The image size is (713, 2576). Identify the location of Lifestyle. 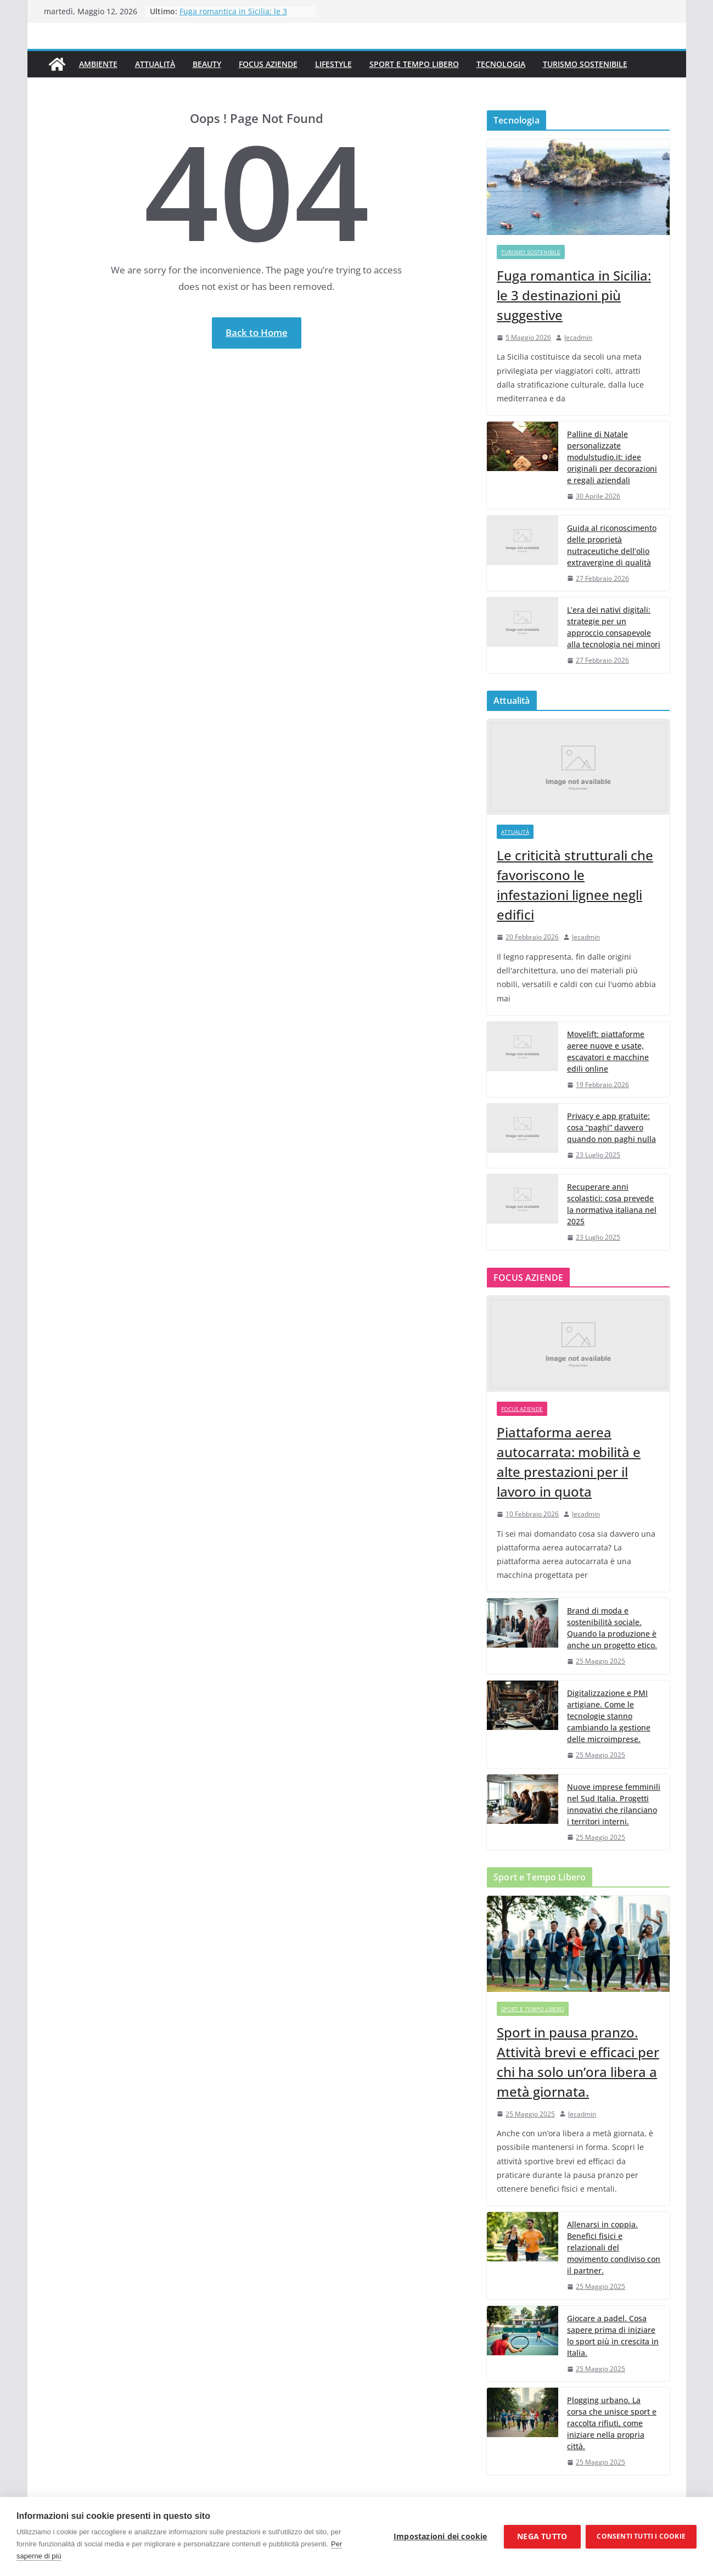
(333, 64).